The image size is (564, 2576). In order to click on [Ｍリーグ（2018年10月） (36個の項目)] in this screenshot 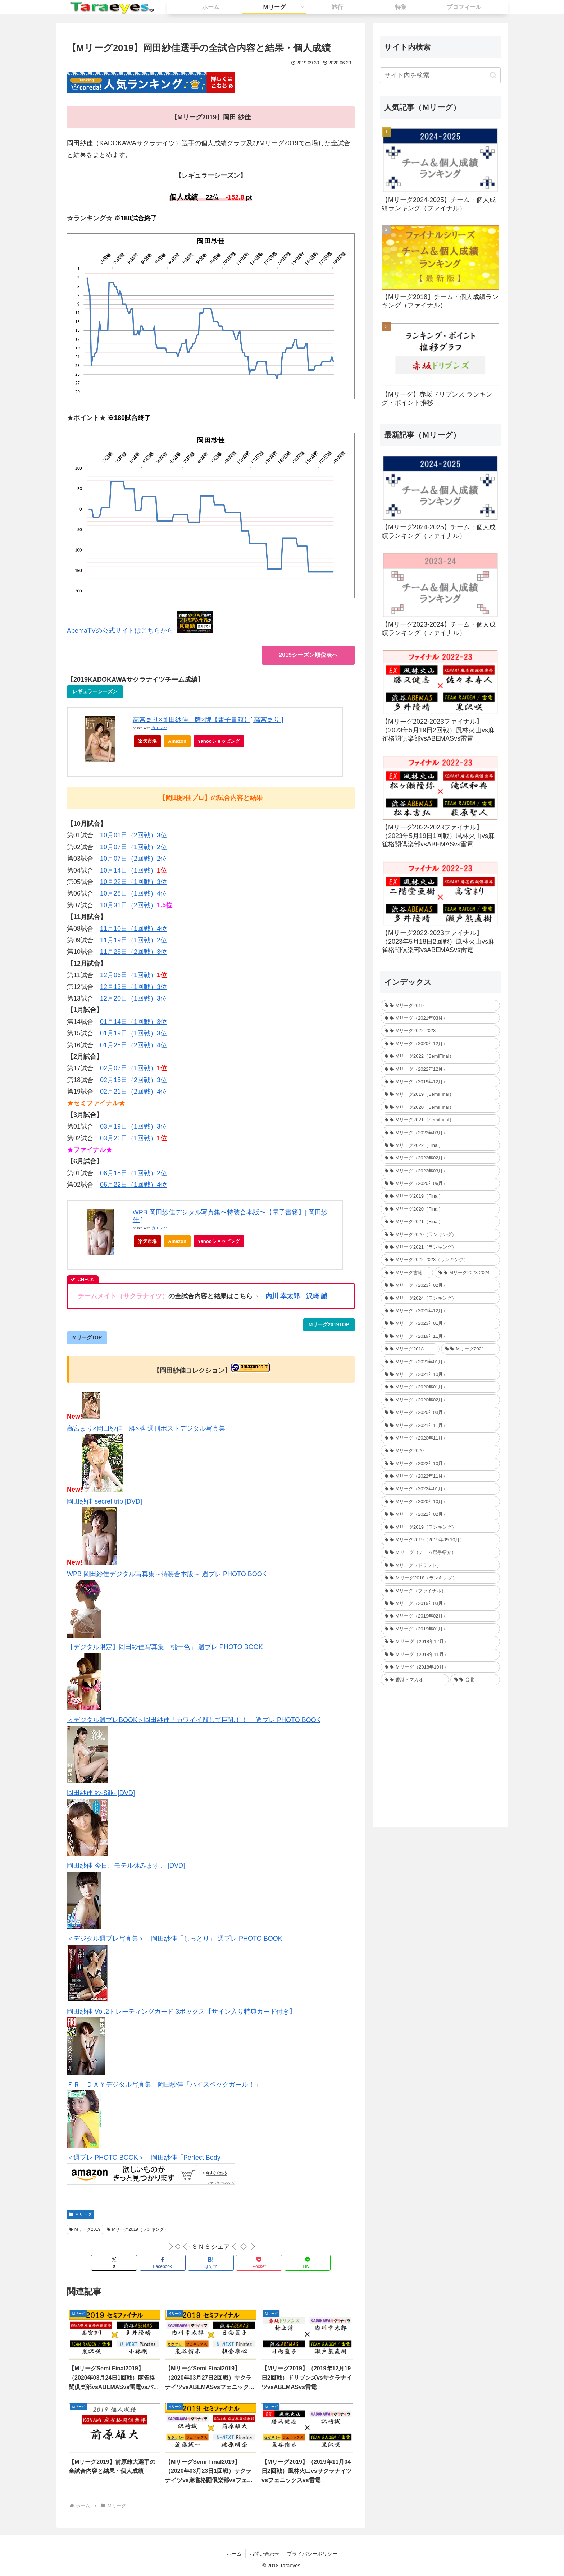, I will do `click(440, 1667)`.